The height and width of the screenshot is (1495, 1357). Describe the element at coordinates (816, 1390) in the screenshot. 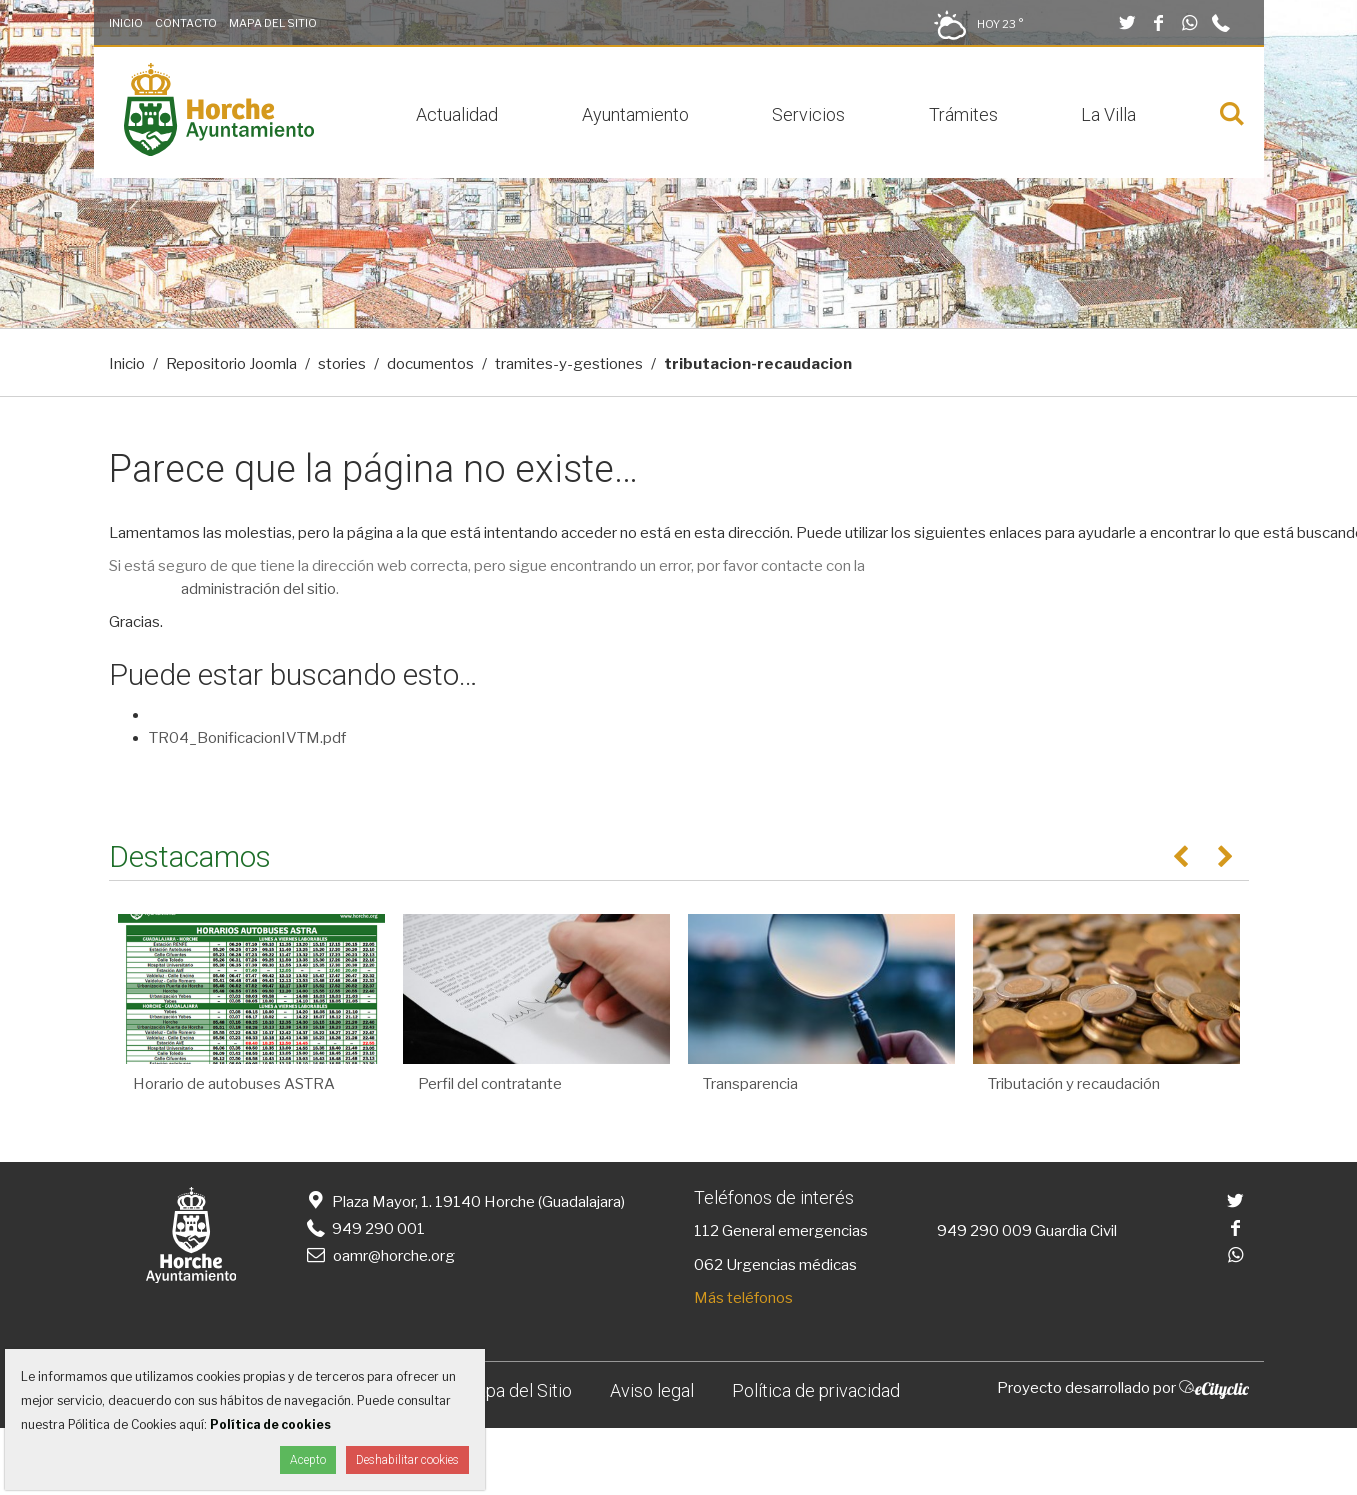

I see `Política de privacidad` at that location.